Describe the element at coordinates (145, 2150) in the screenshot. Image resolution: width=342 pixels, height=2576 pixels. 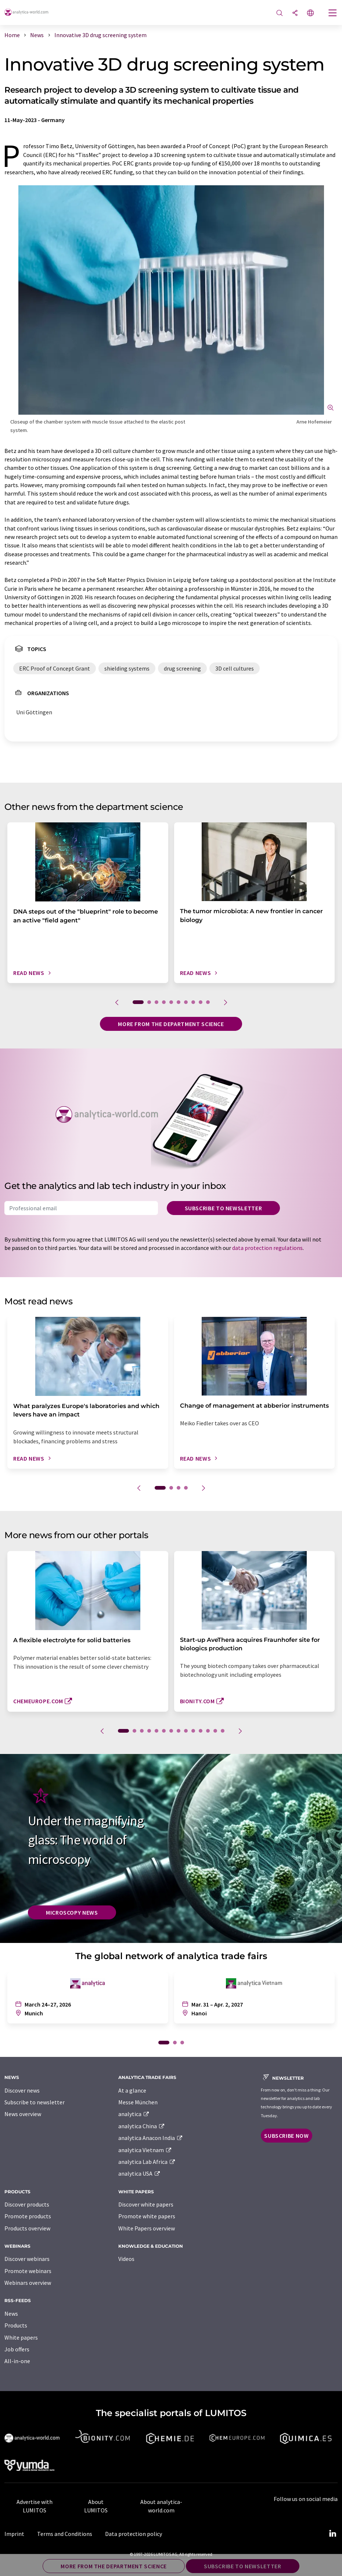
I see `analytica Vietnam` at that location.